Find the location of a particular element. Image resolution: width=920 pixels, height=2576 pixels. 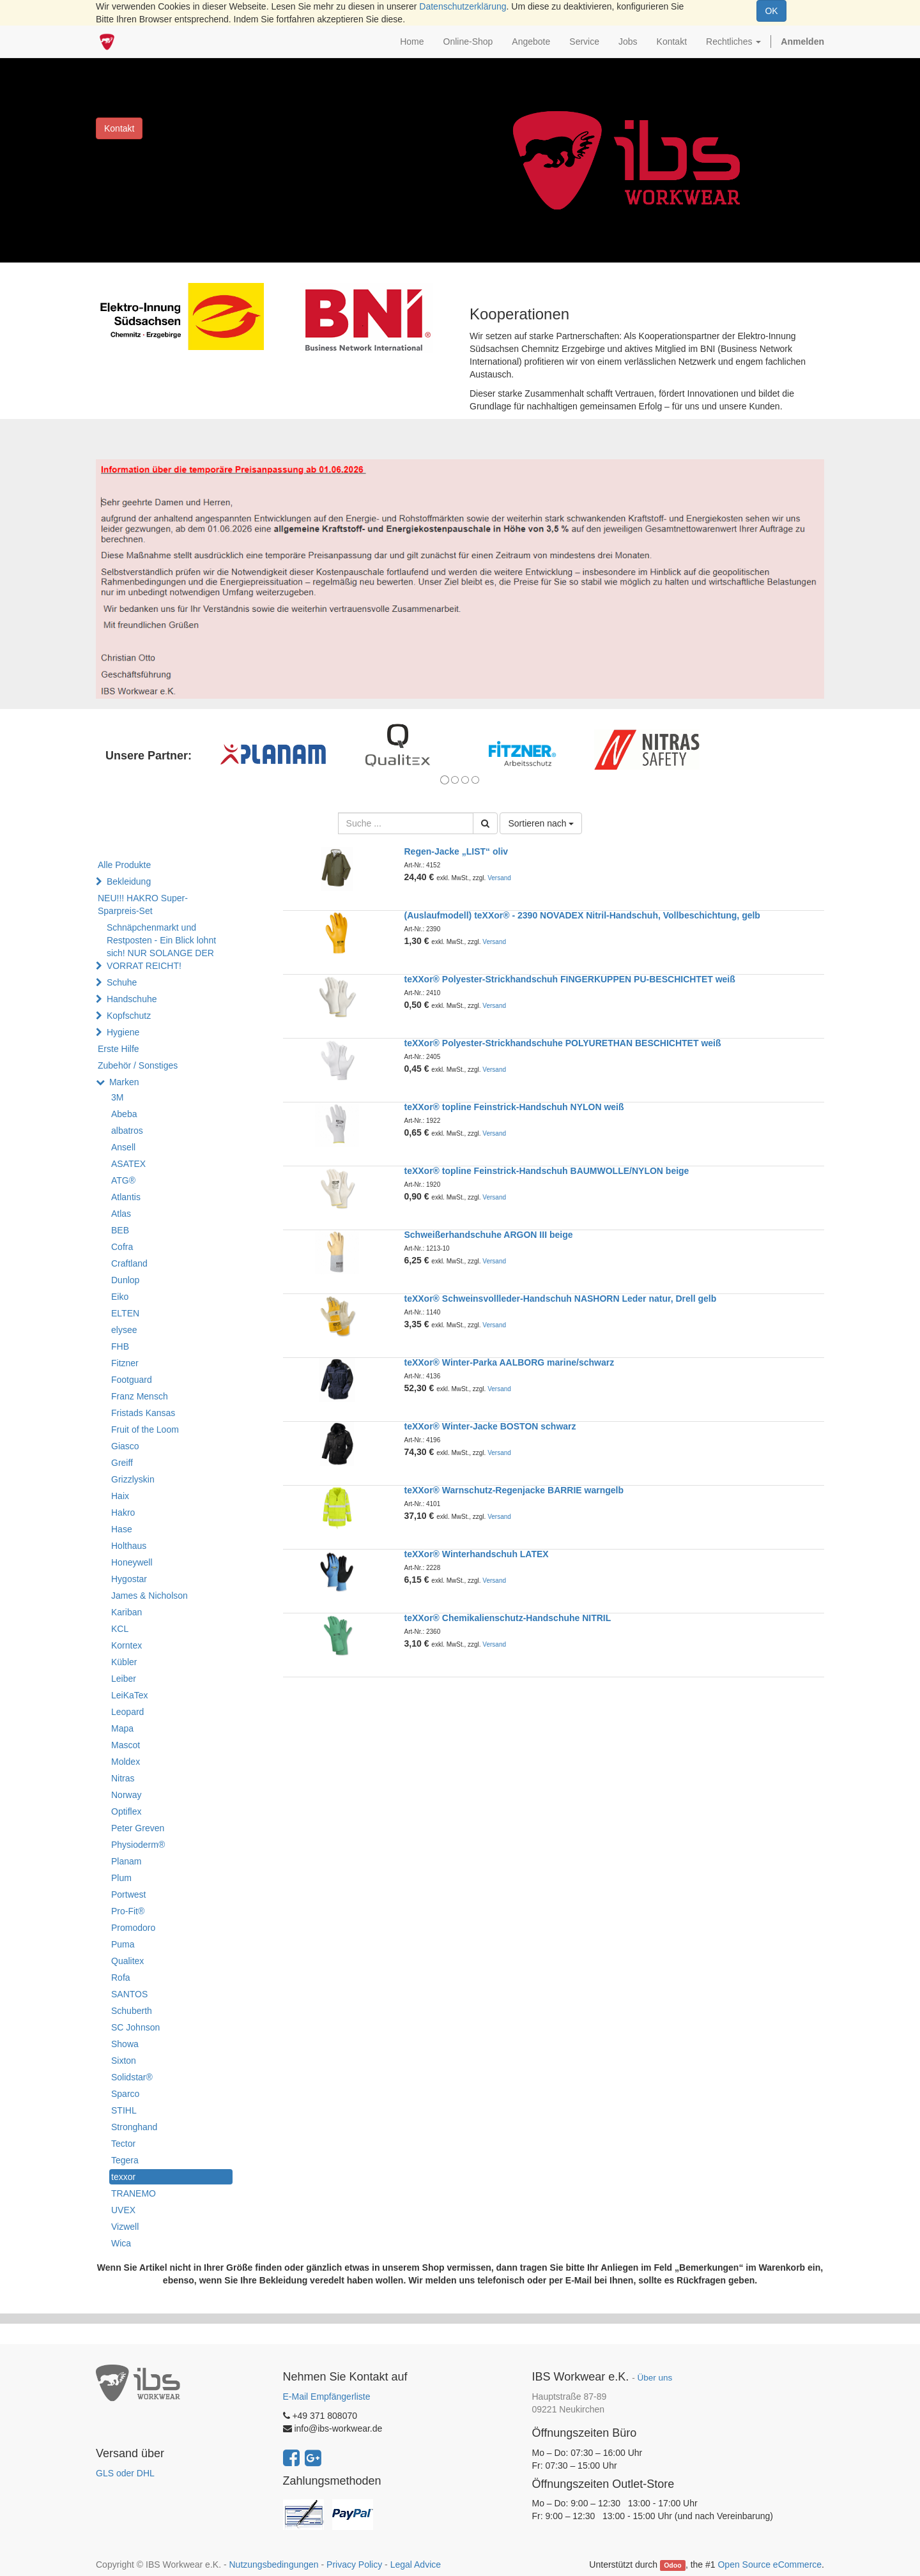

Kopfschutz is located at coordinates (129, 1015).